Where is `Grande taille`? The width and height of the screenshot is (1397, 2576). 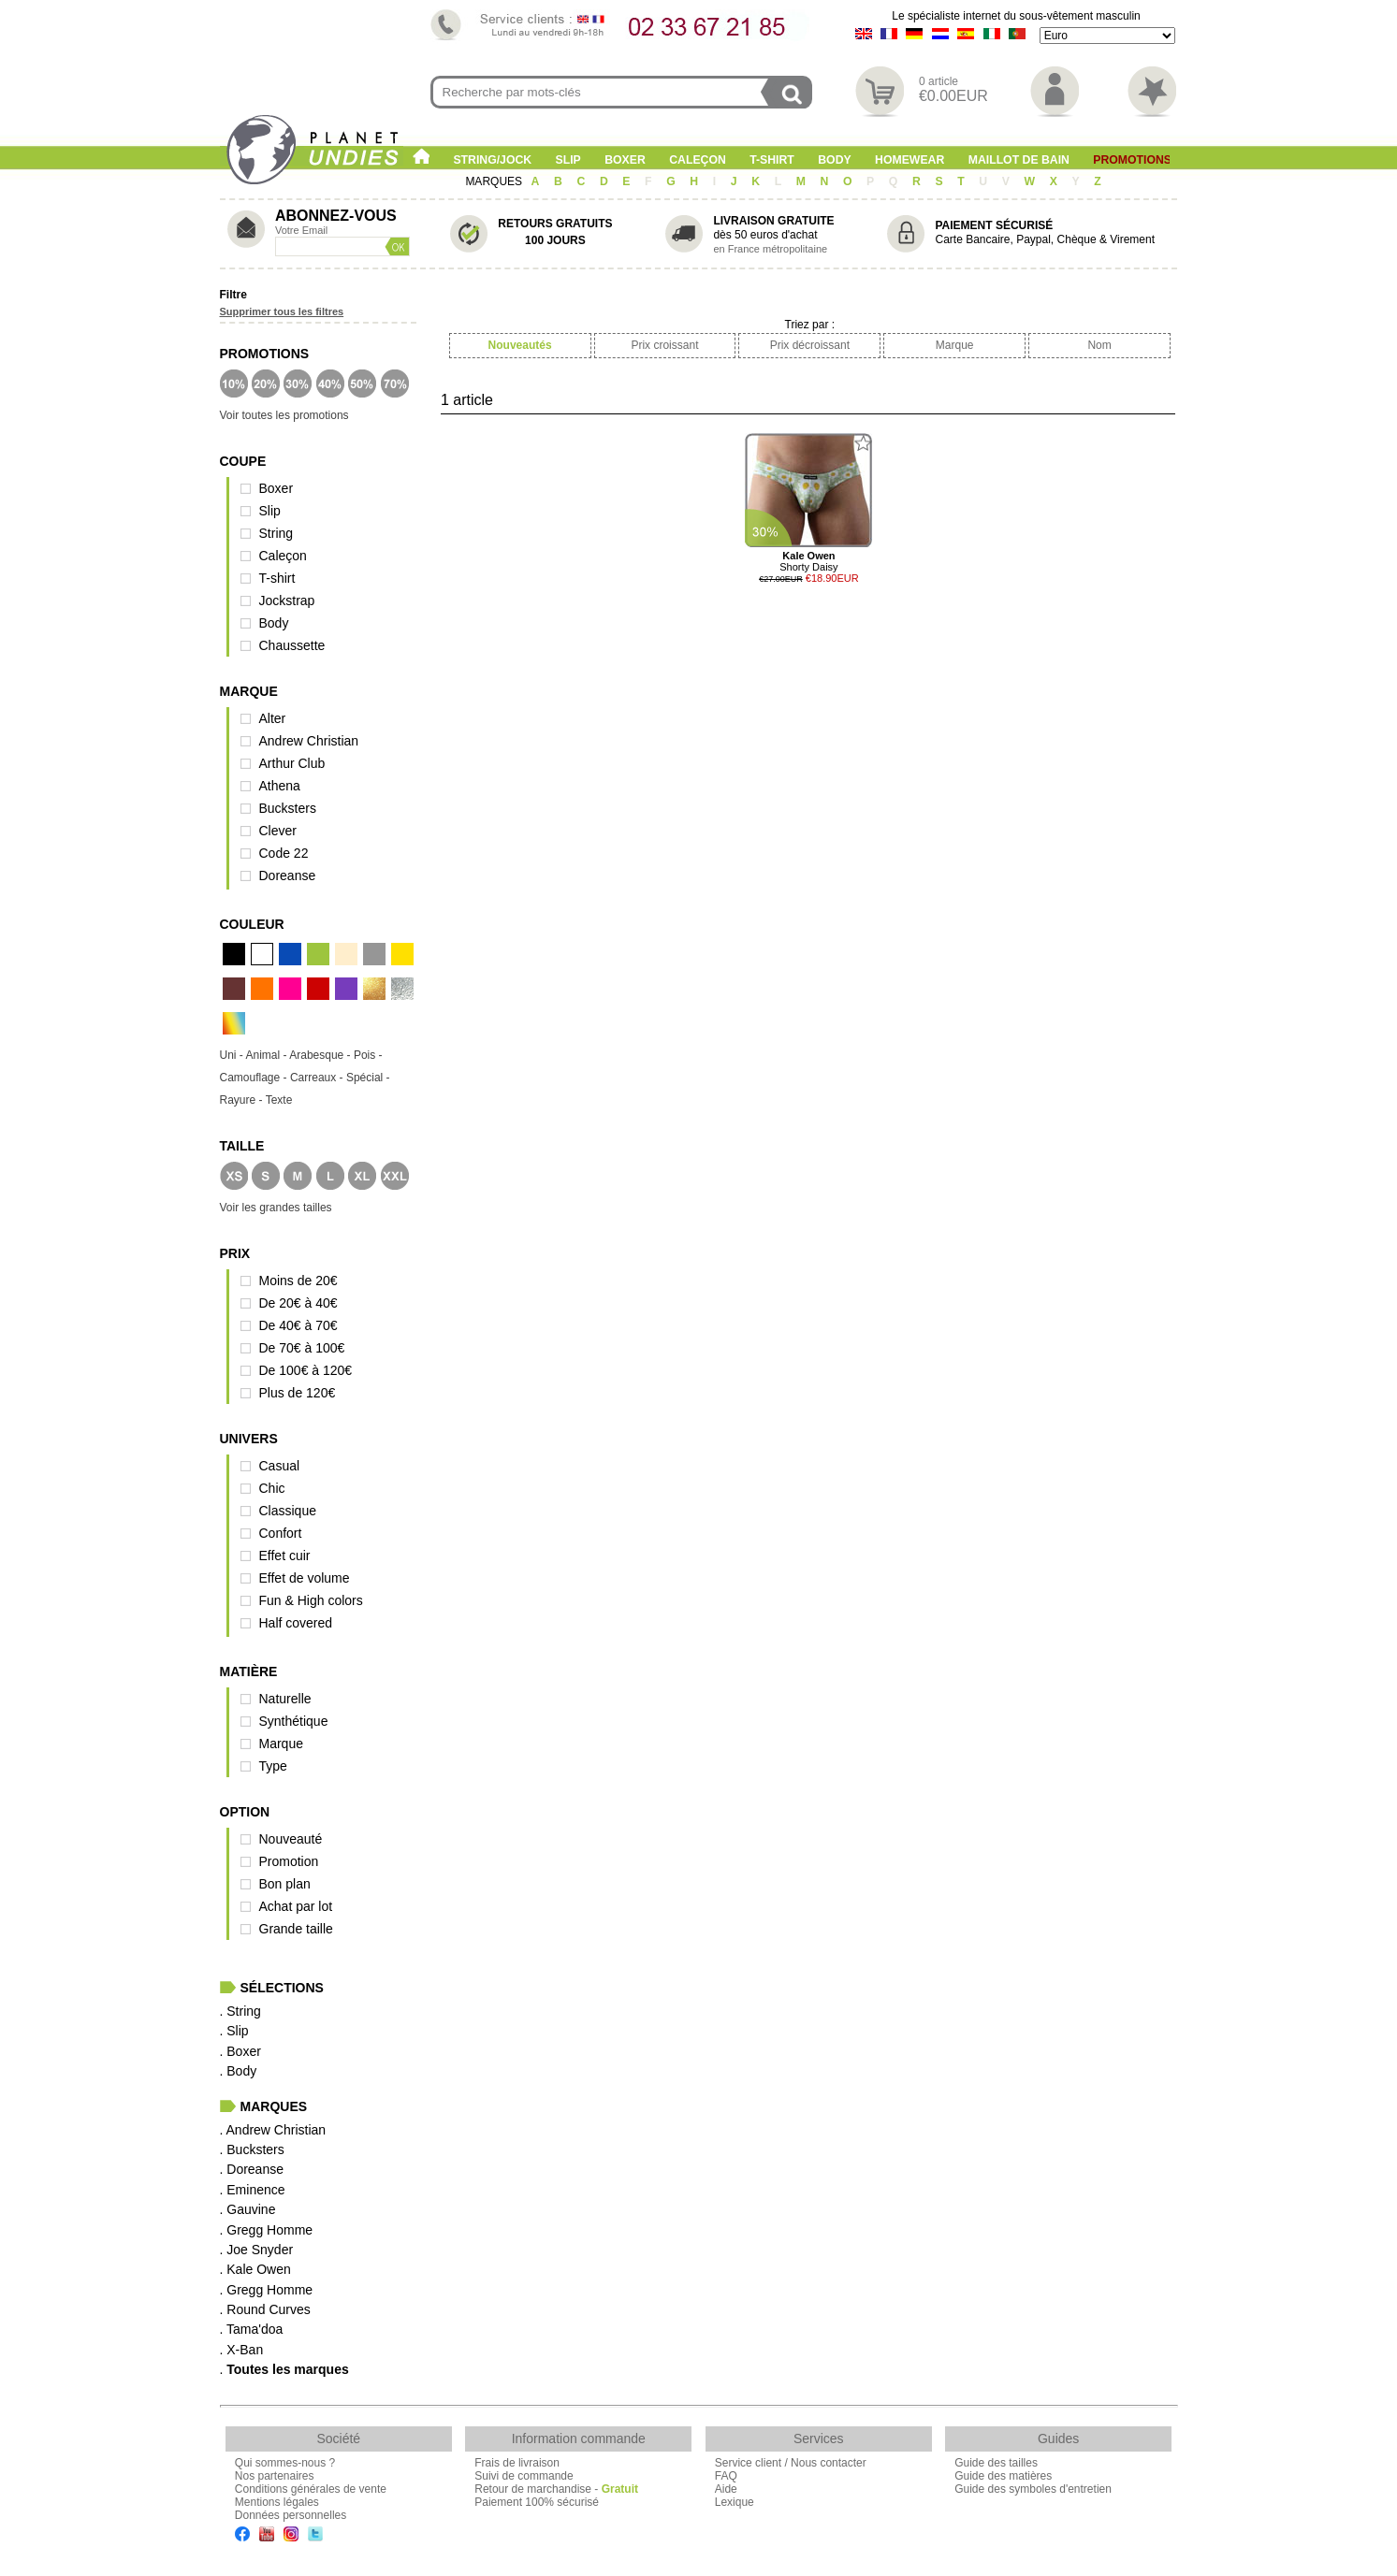 Grande taille is located at coordinates (296, 1928).